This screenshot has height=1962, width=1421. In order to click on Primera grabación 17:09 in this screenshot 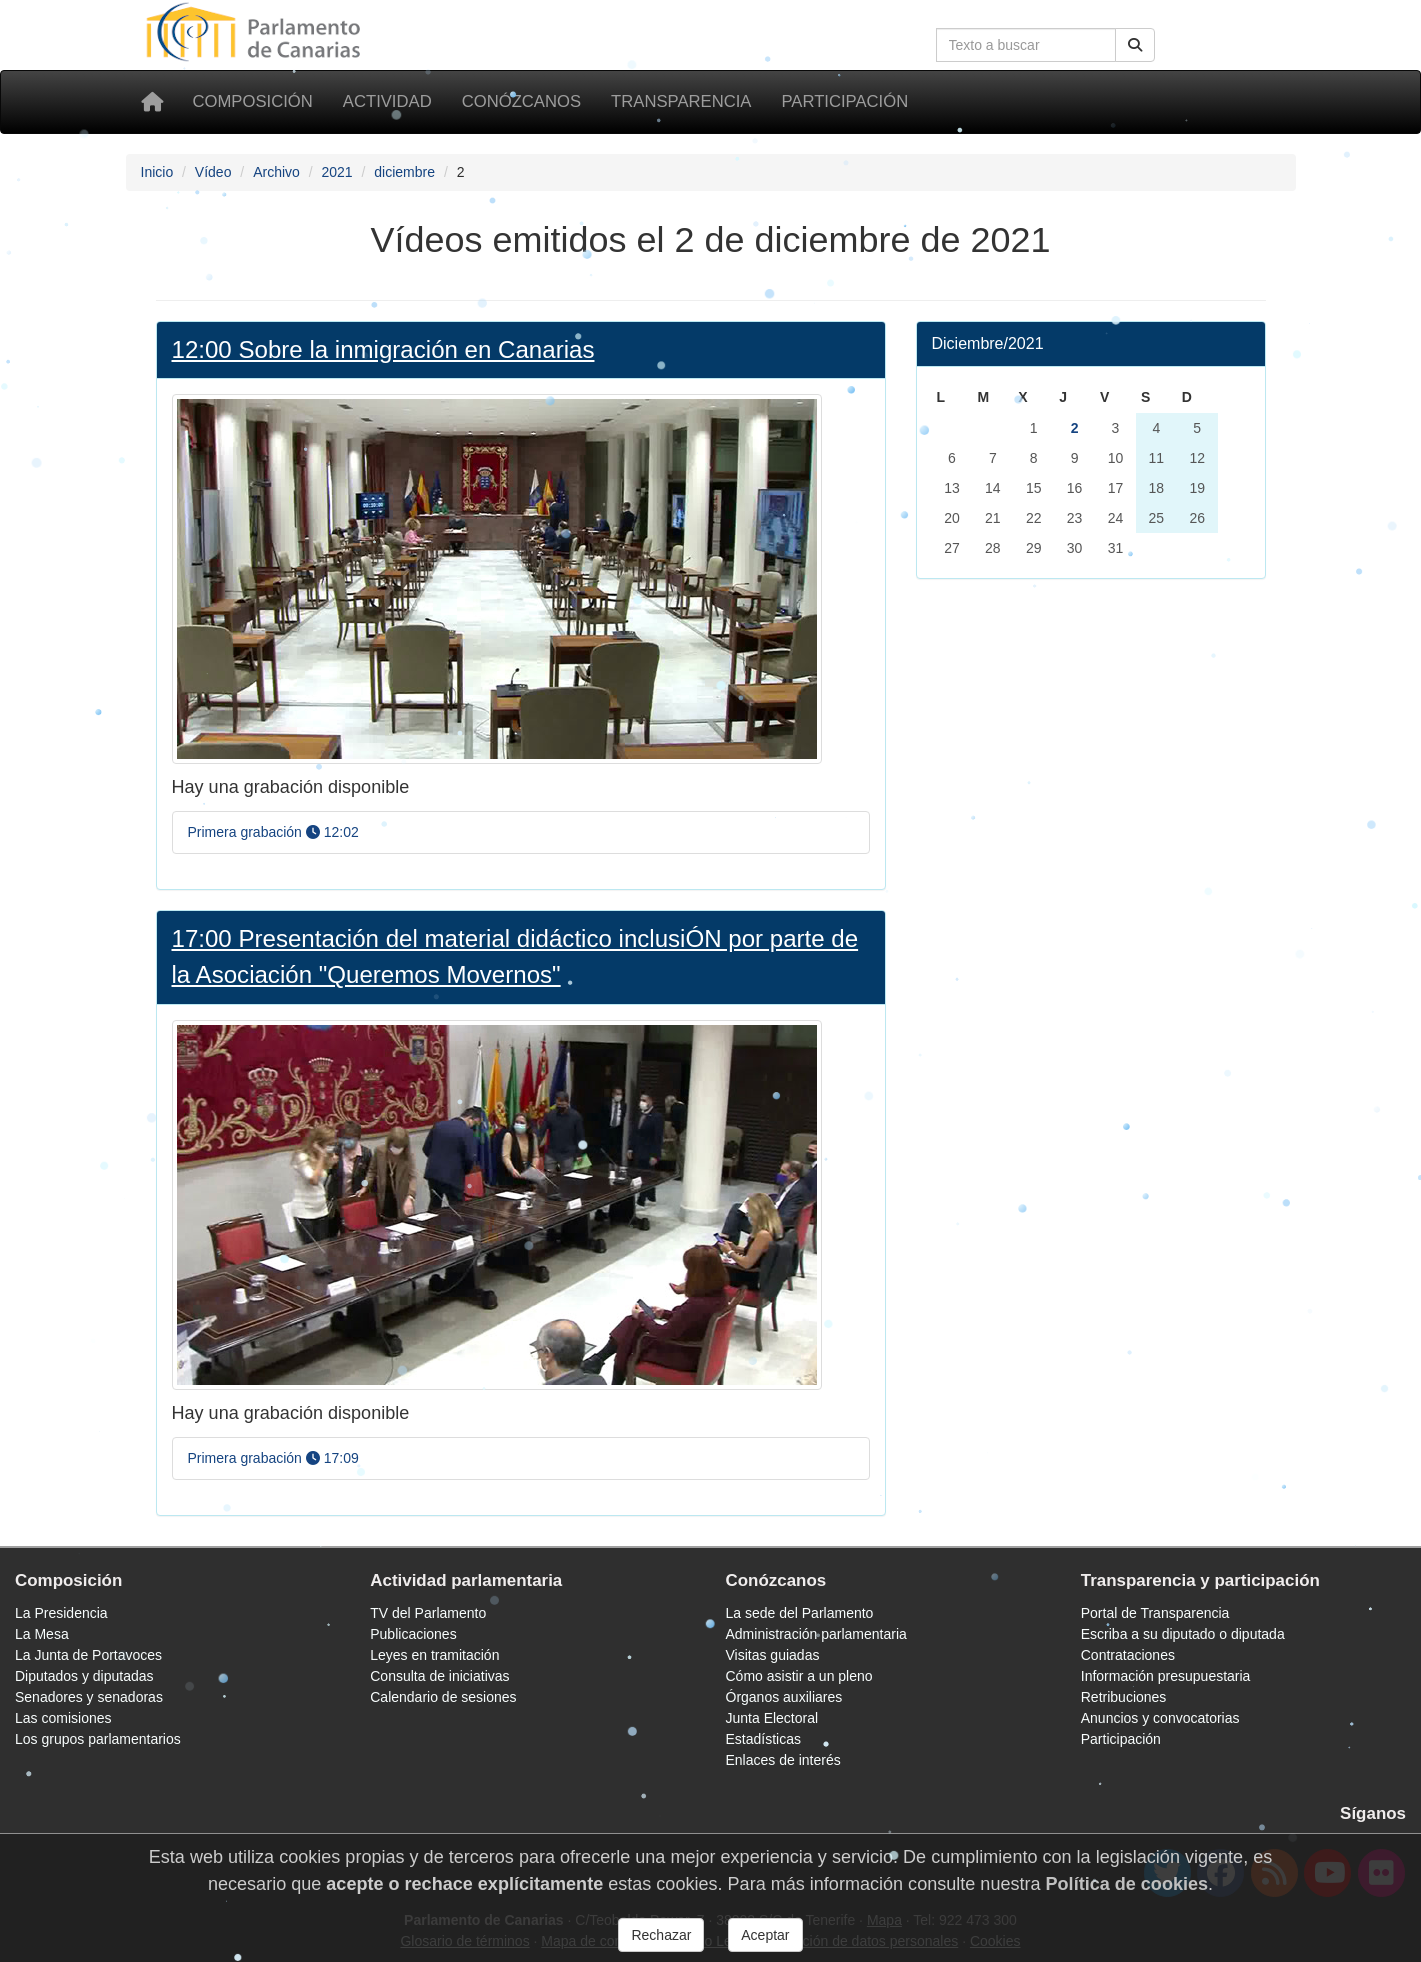, I will do `click(273, 1458)`.